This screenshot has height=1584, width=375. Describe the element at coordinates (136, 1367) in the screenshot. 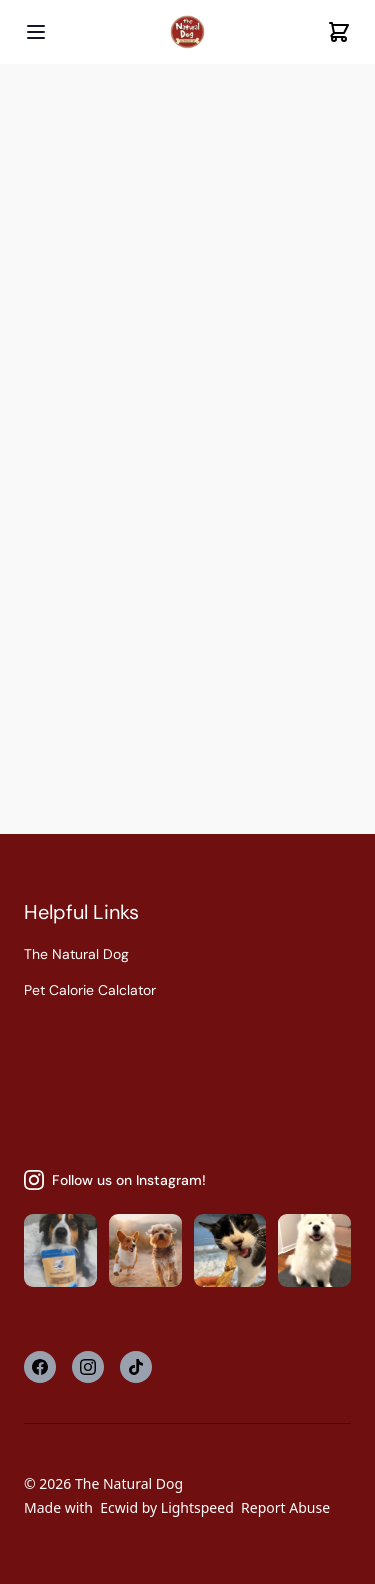

I see `[TikTok]` at that location.